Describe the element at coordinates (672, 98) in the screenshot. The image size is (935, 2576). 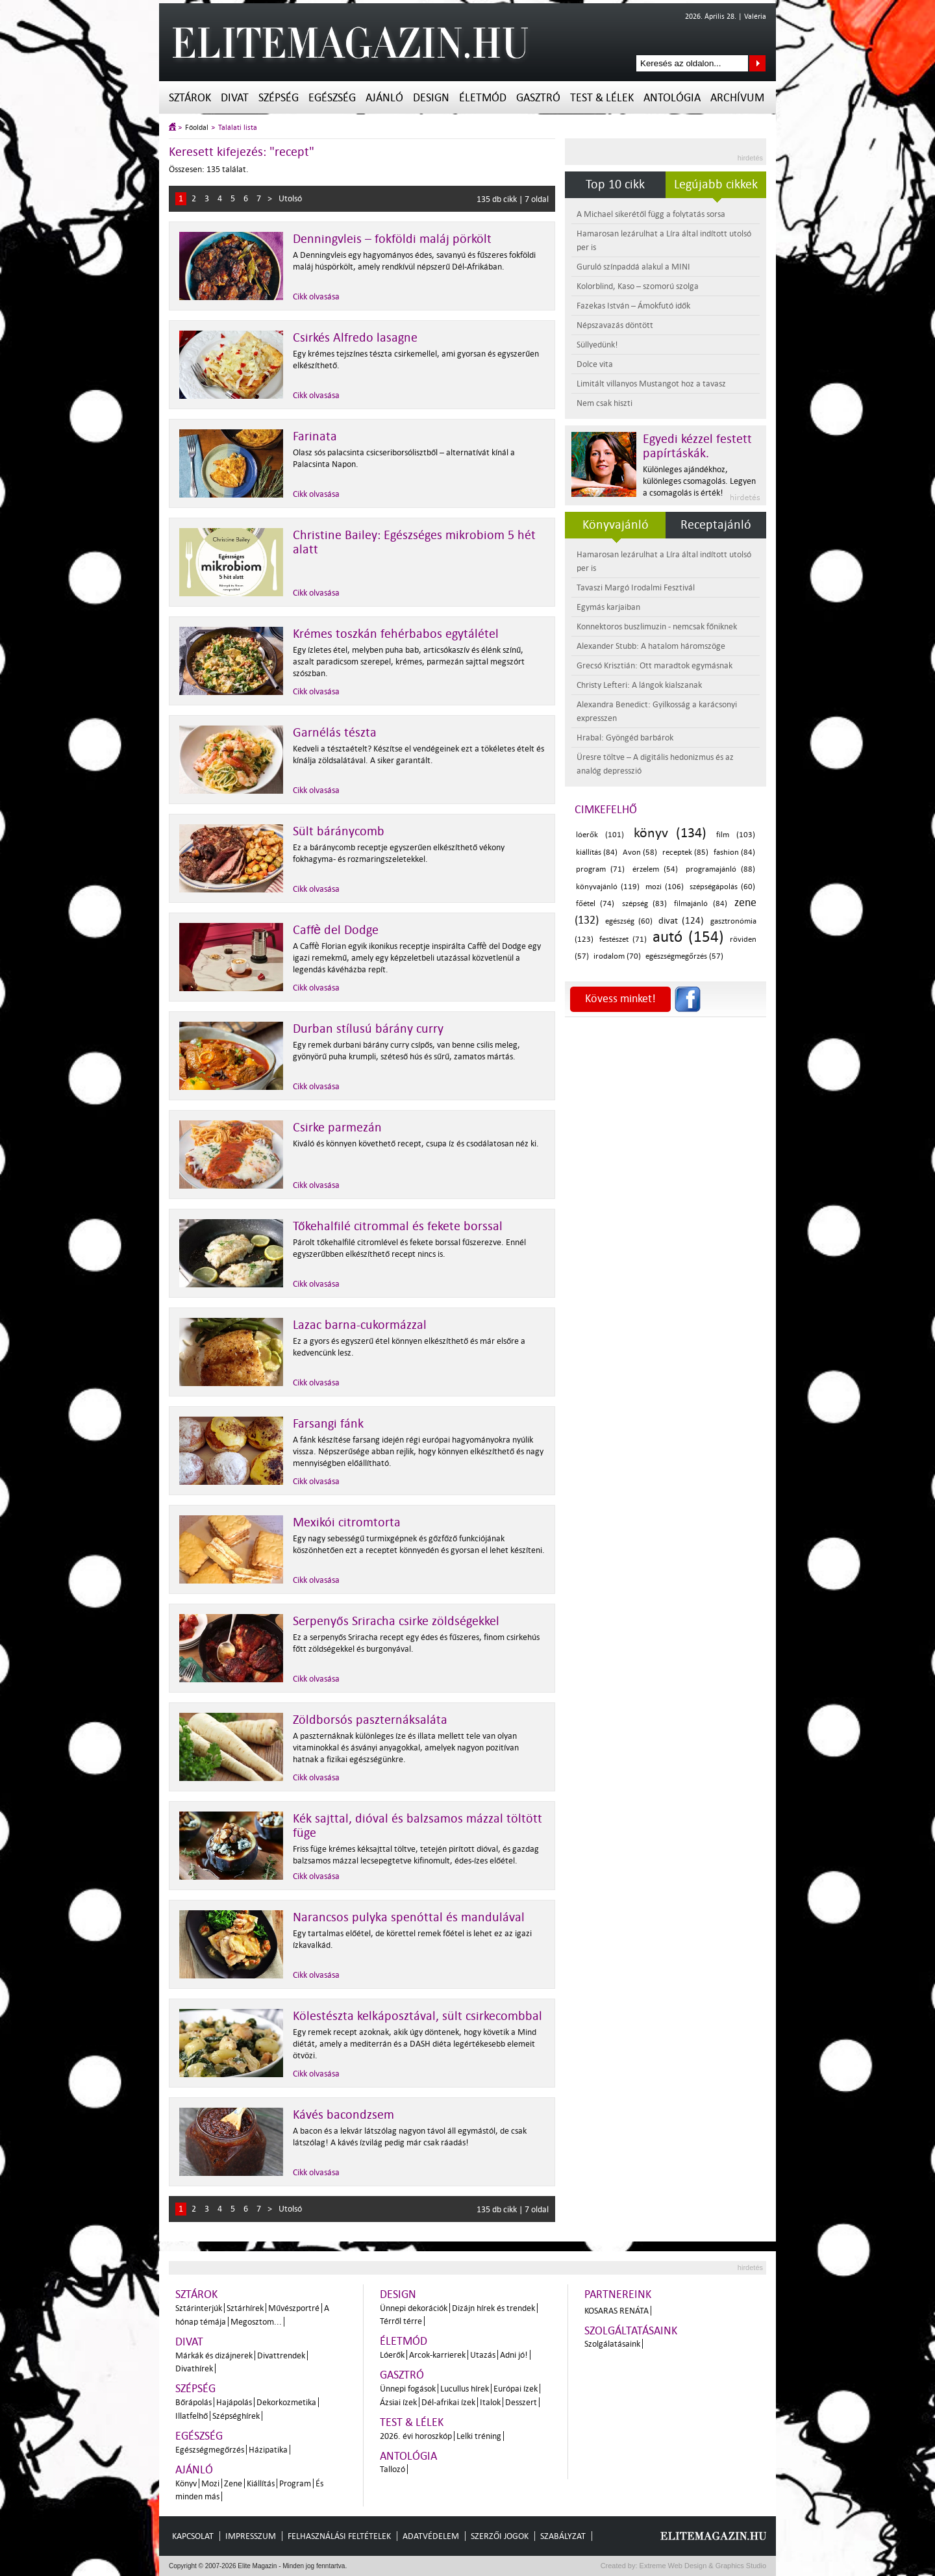
I see `Antológia` at that location.